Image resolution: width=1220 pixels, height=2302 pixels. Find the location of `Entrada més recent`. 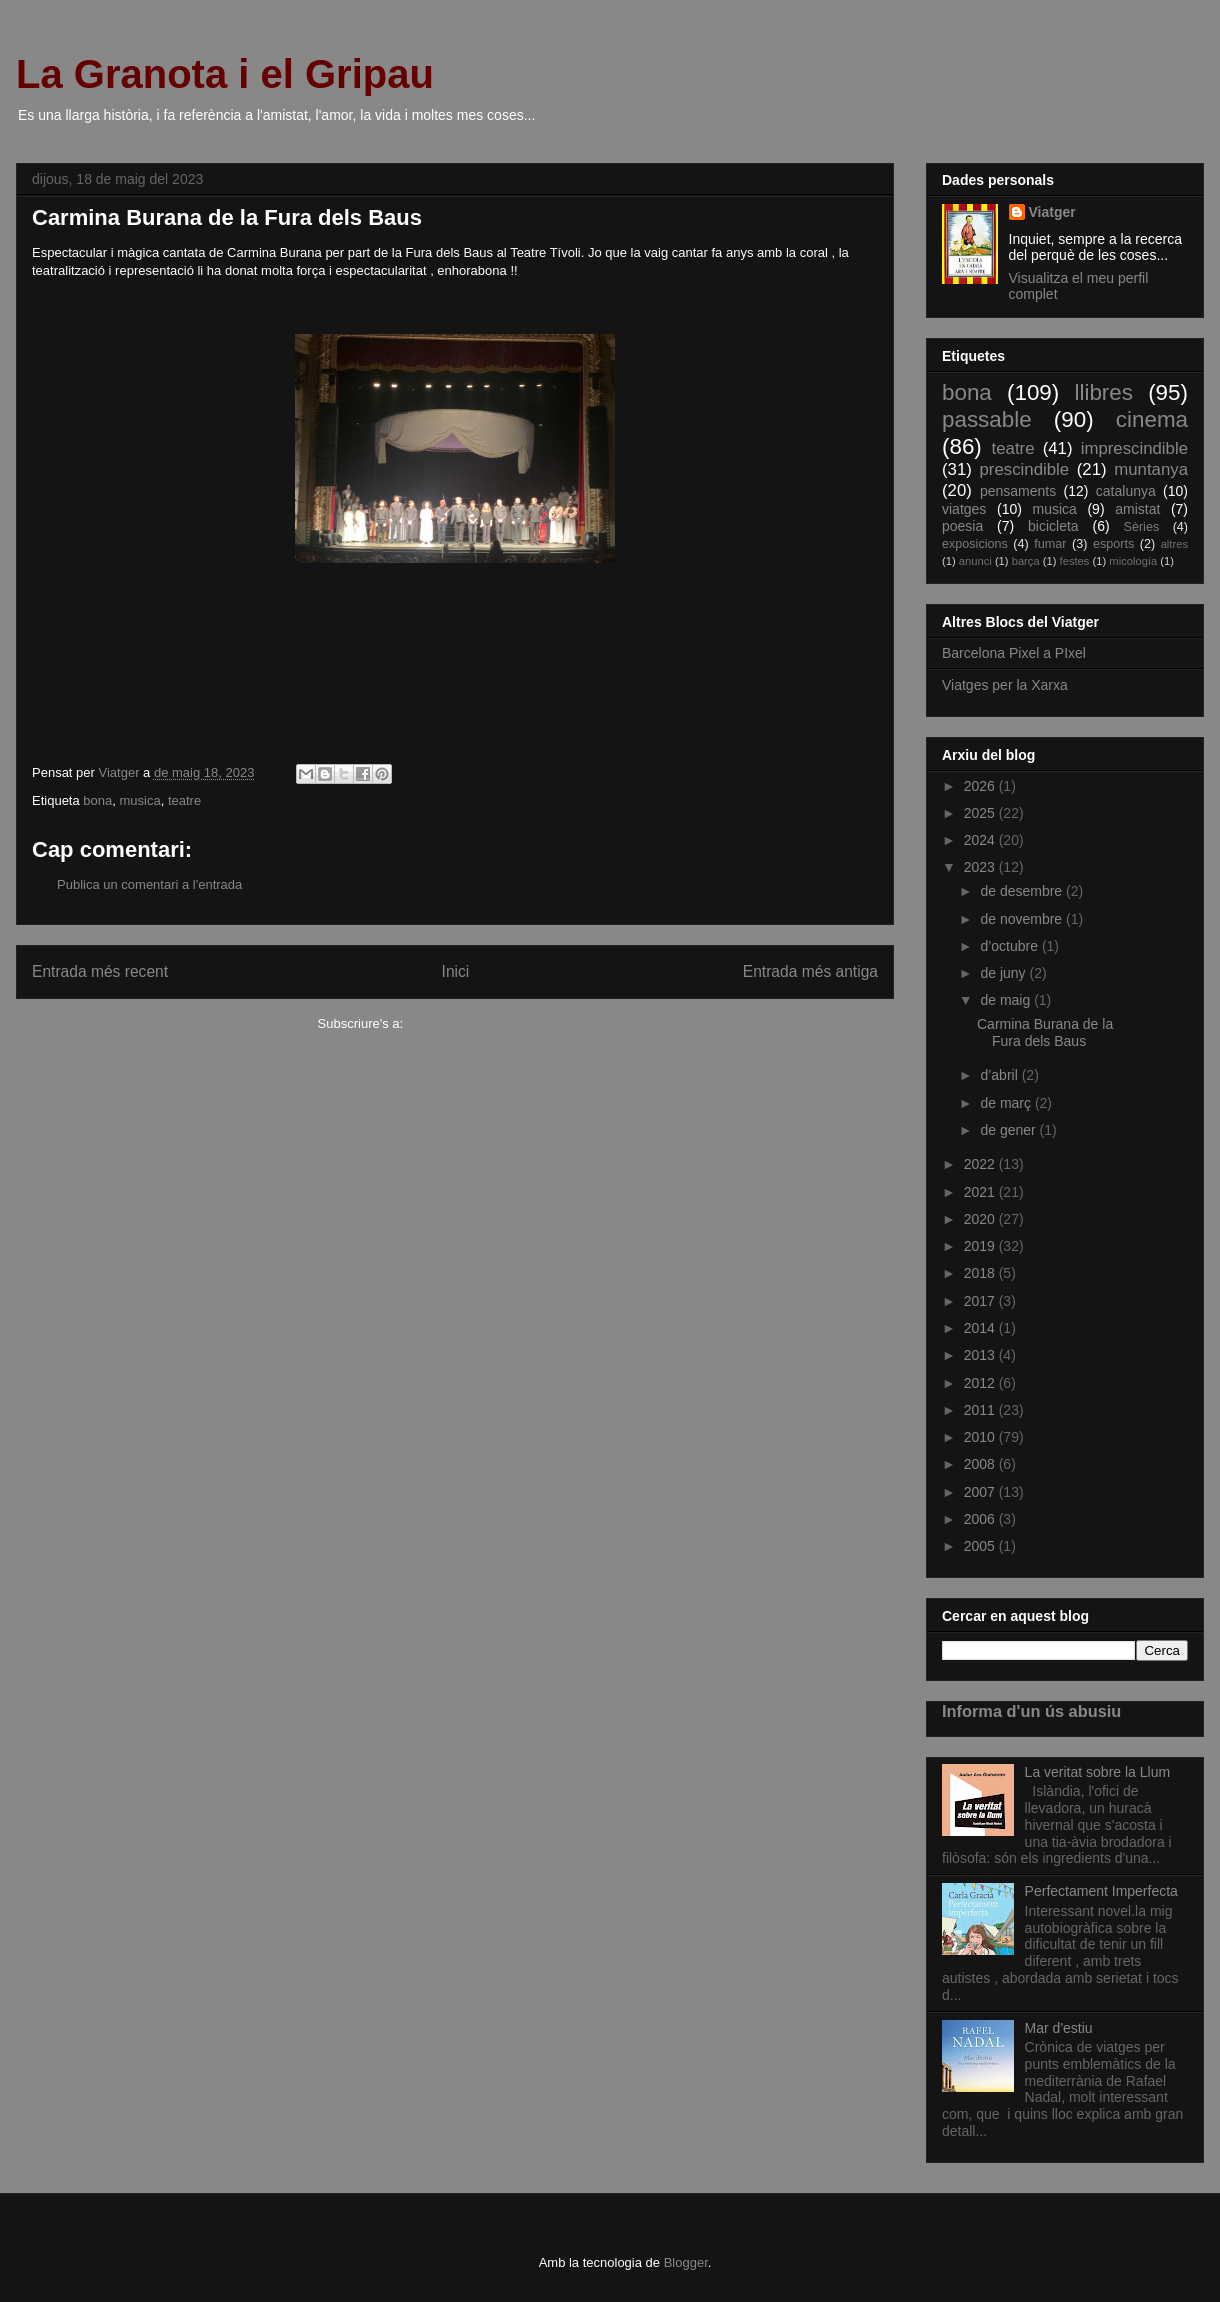

Entrada més recent is located at coordinates (100, 971).